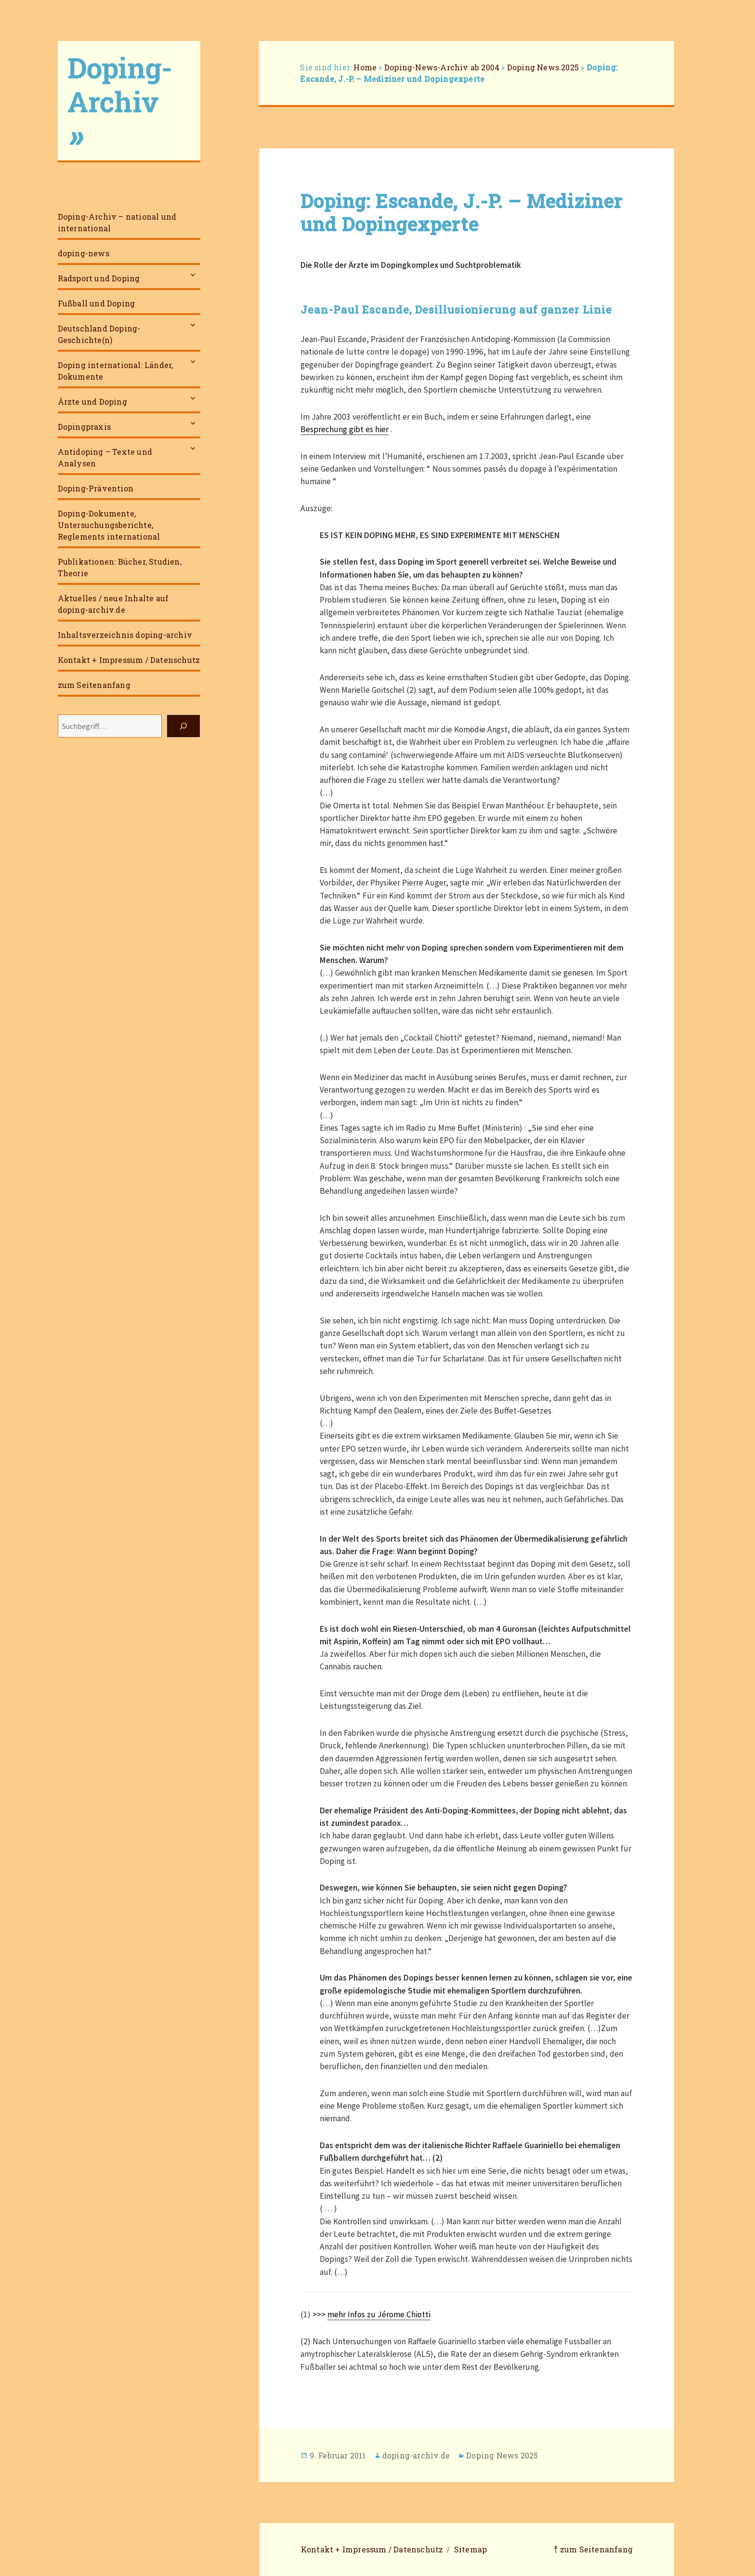 The height and width of the screenshot is (2576, 755). What do you see at coordinates (470, 2549) in the screenshot?
I see `Sitemap` at bounding box center [470, 2549].